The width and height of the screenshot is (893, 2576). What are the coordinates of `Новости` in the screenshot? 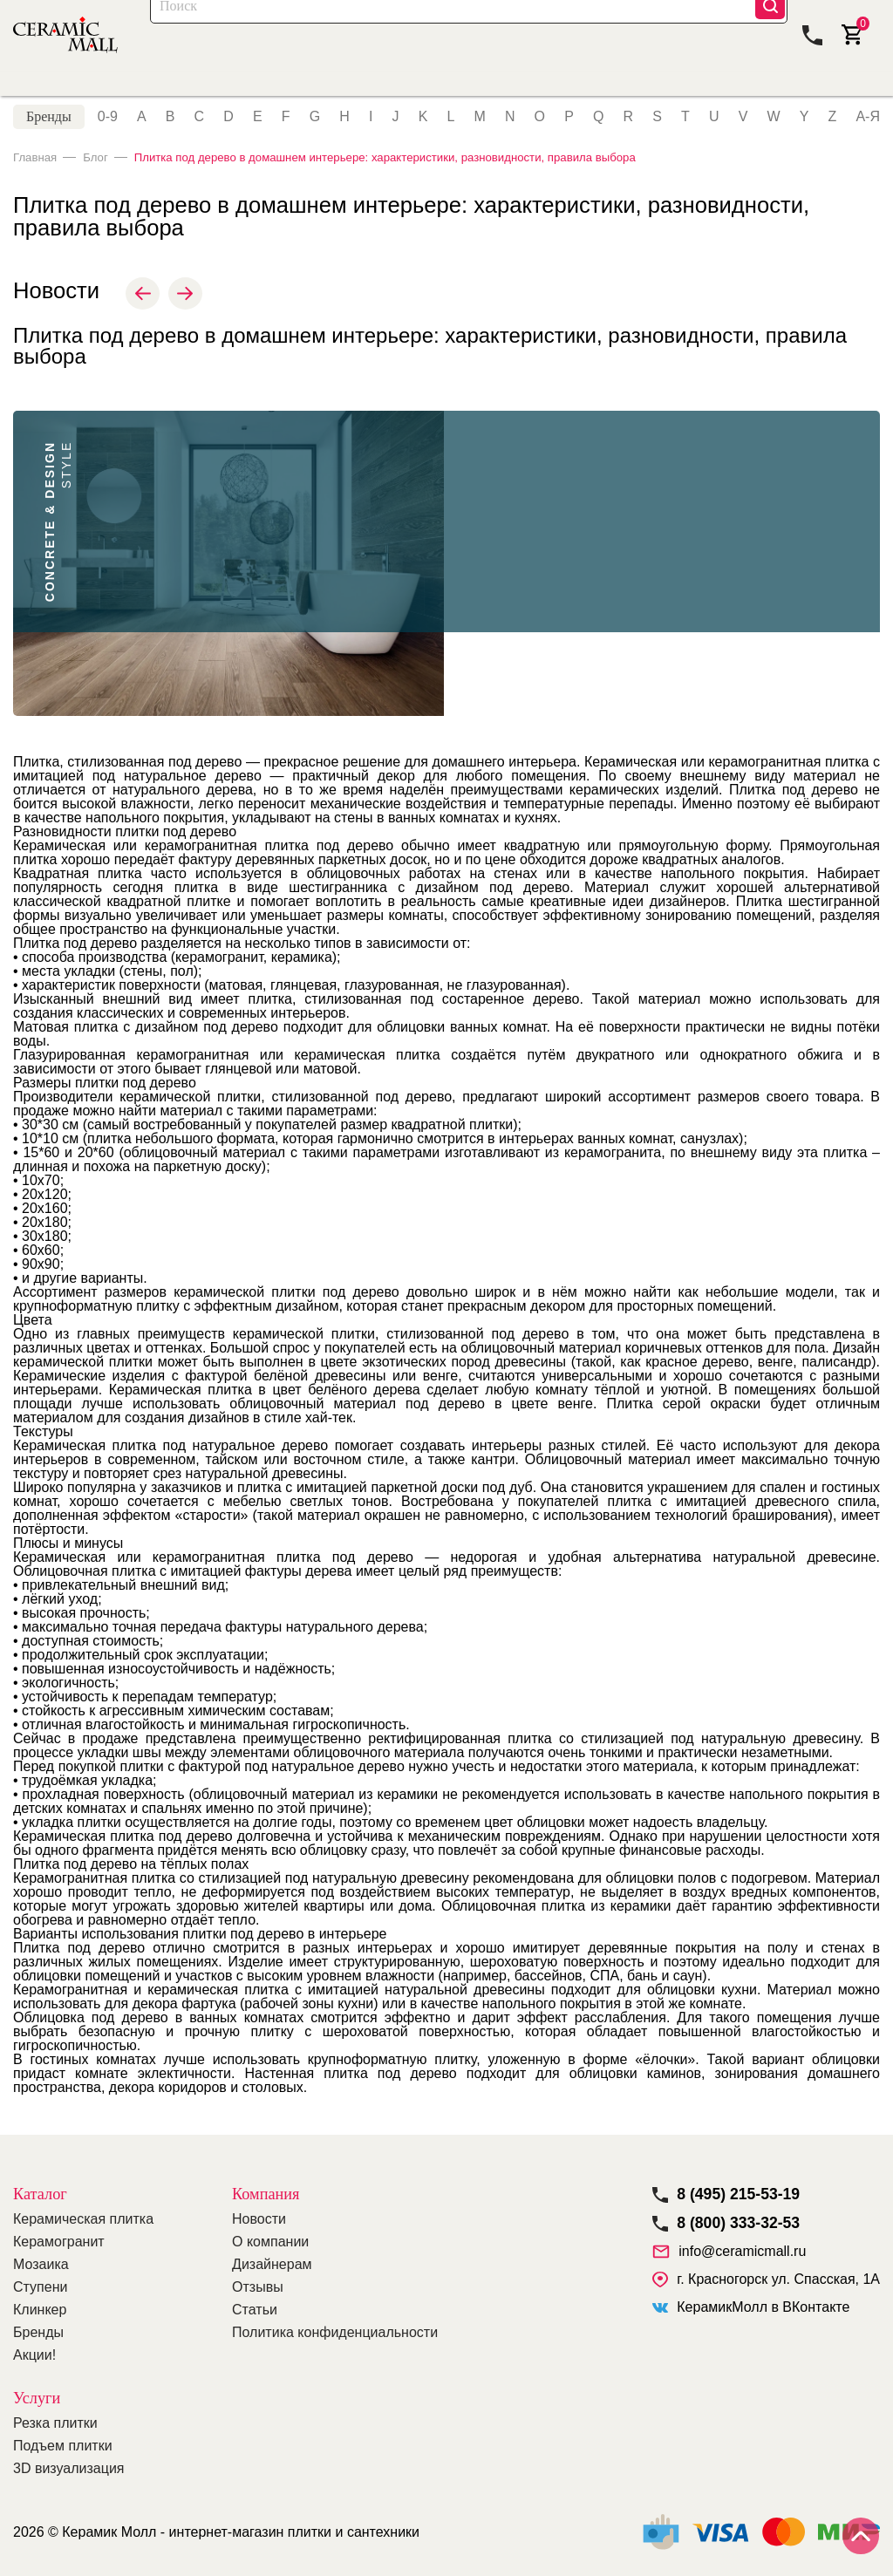 It's located at (259, 2218).